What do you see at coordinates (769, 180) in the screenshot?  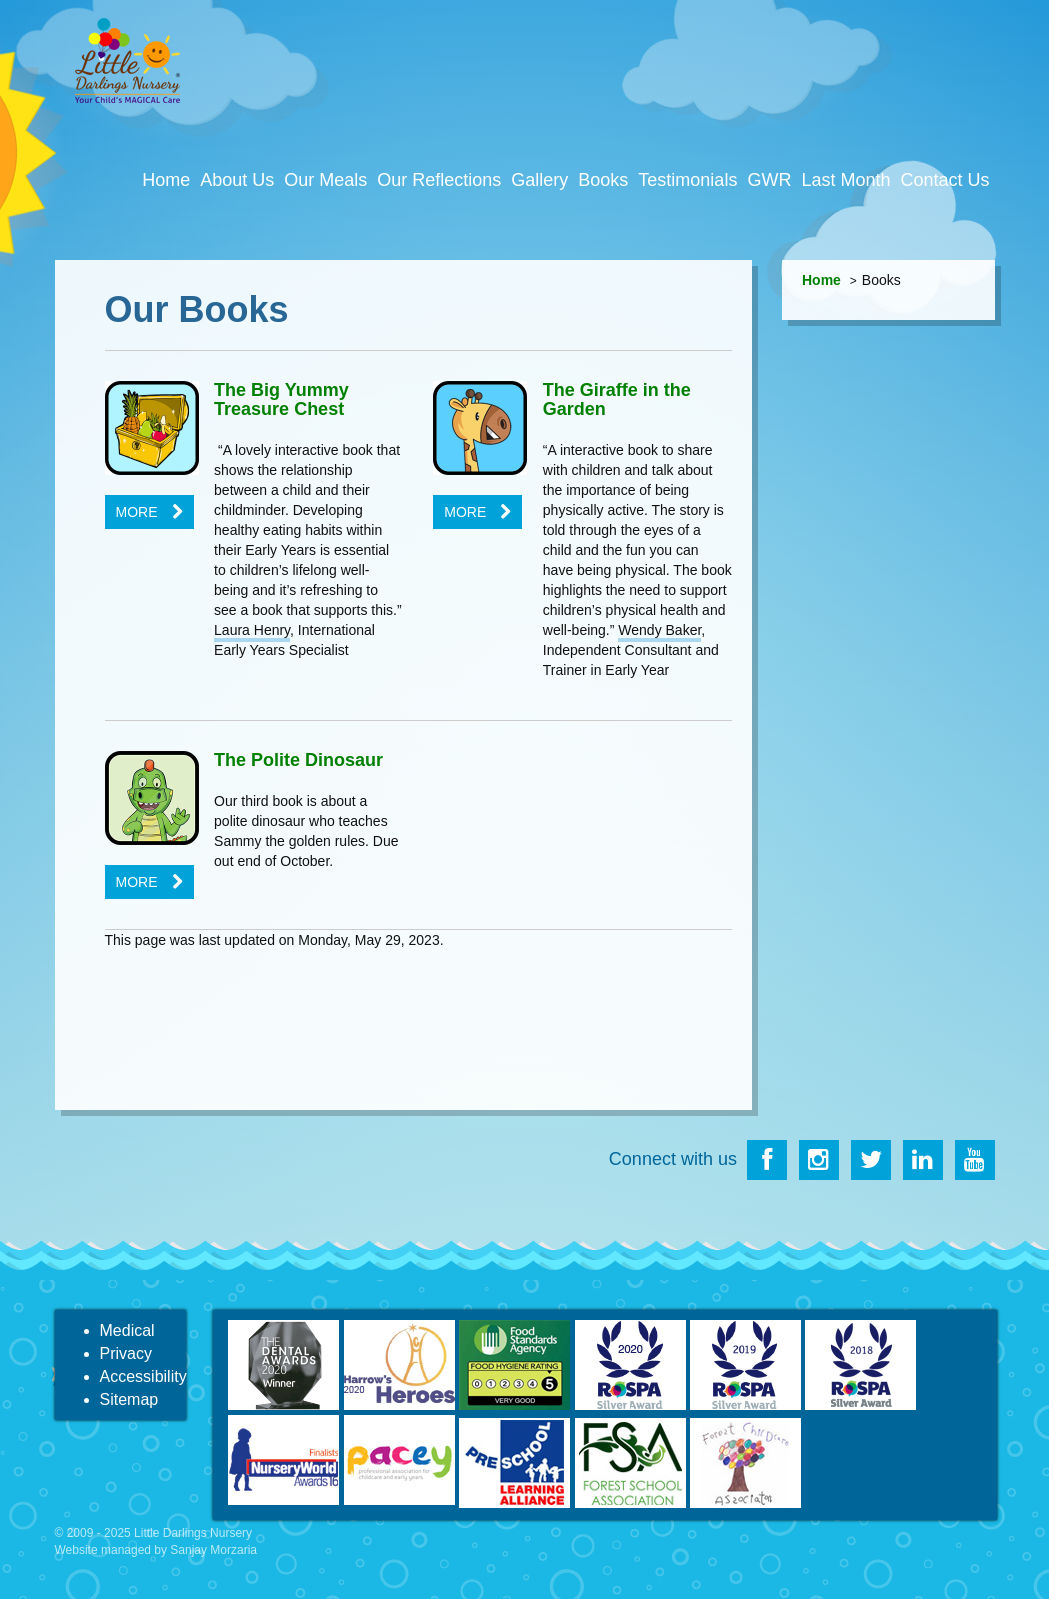 I see `GWR` at bounding box center [769, 180].